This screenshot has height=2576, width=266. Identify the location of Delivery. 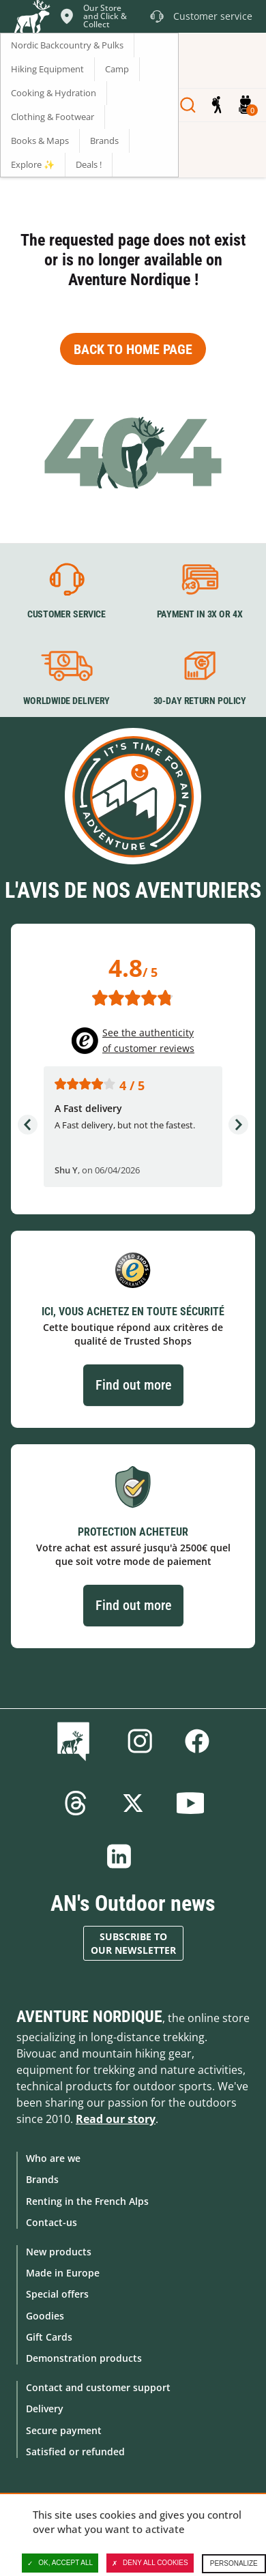
(44, 2408).